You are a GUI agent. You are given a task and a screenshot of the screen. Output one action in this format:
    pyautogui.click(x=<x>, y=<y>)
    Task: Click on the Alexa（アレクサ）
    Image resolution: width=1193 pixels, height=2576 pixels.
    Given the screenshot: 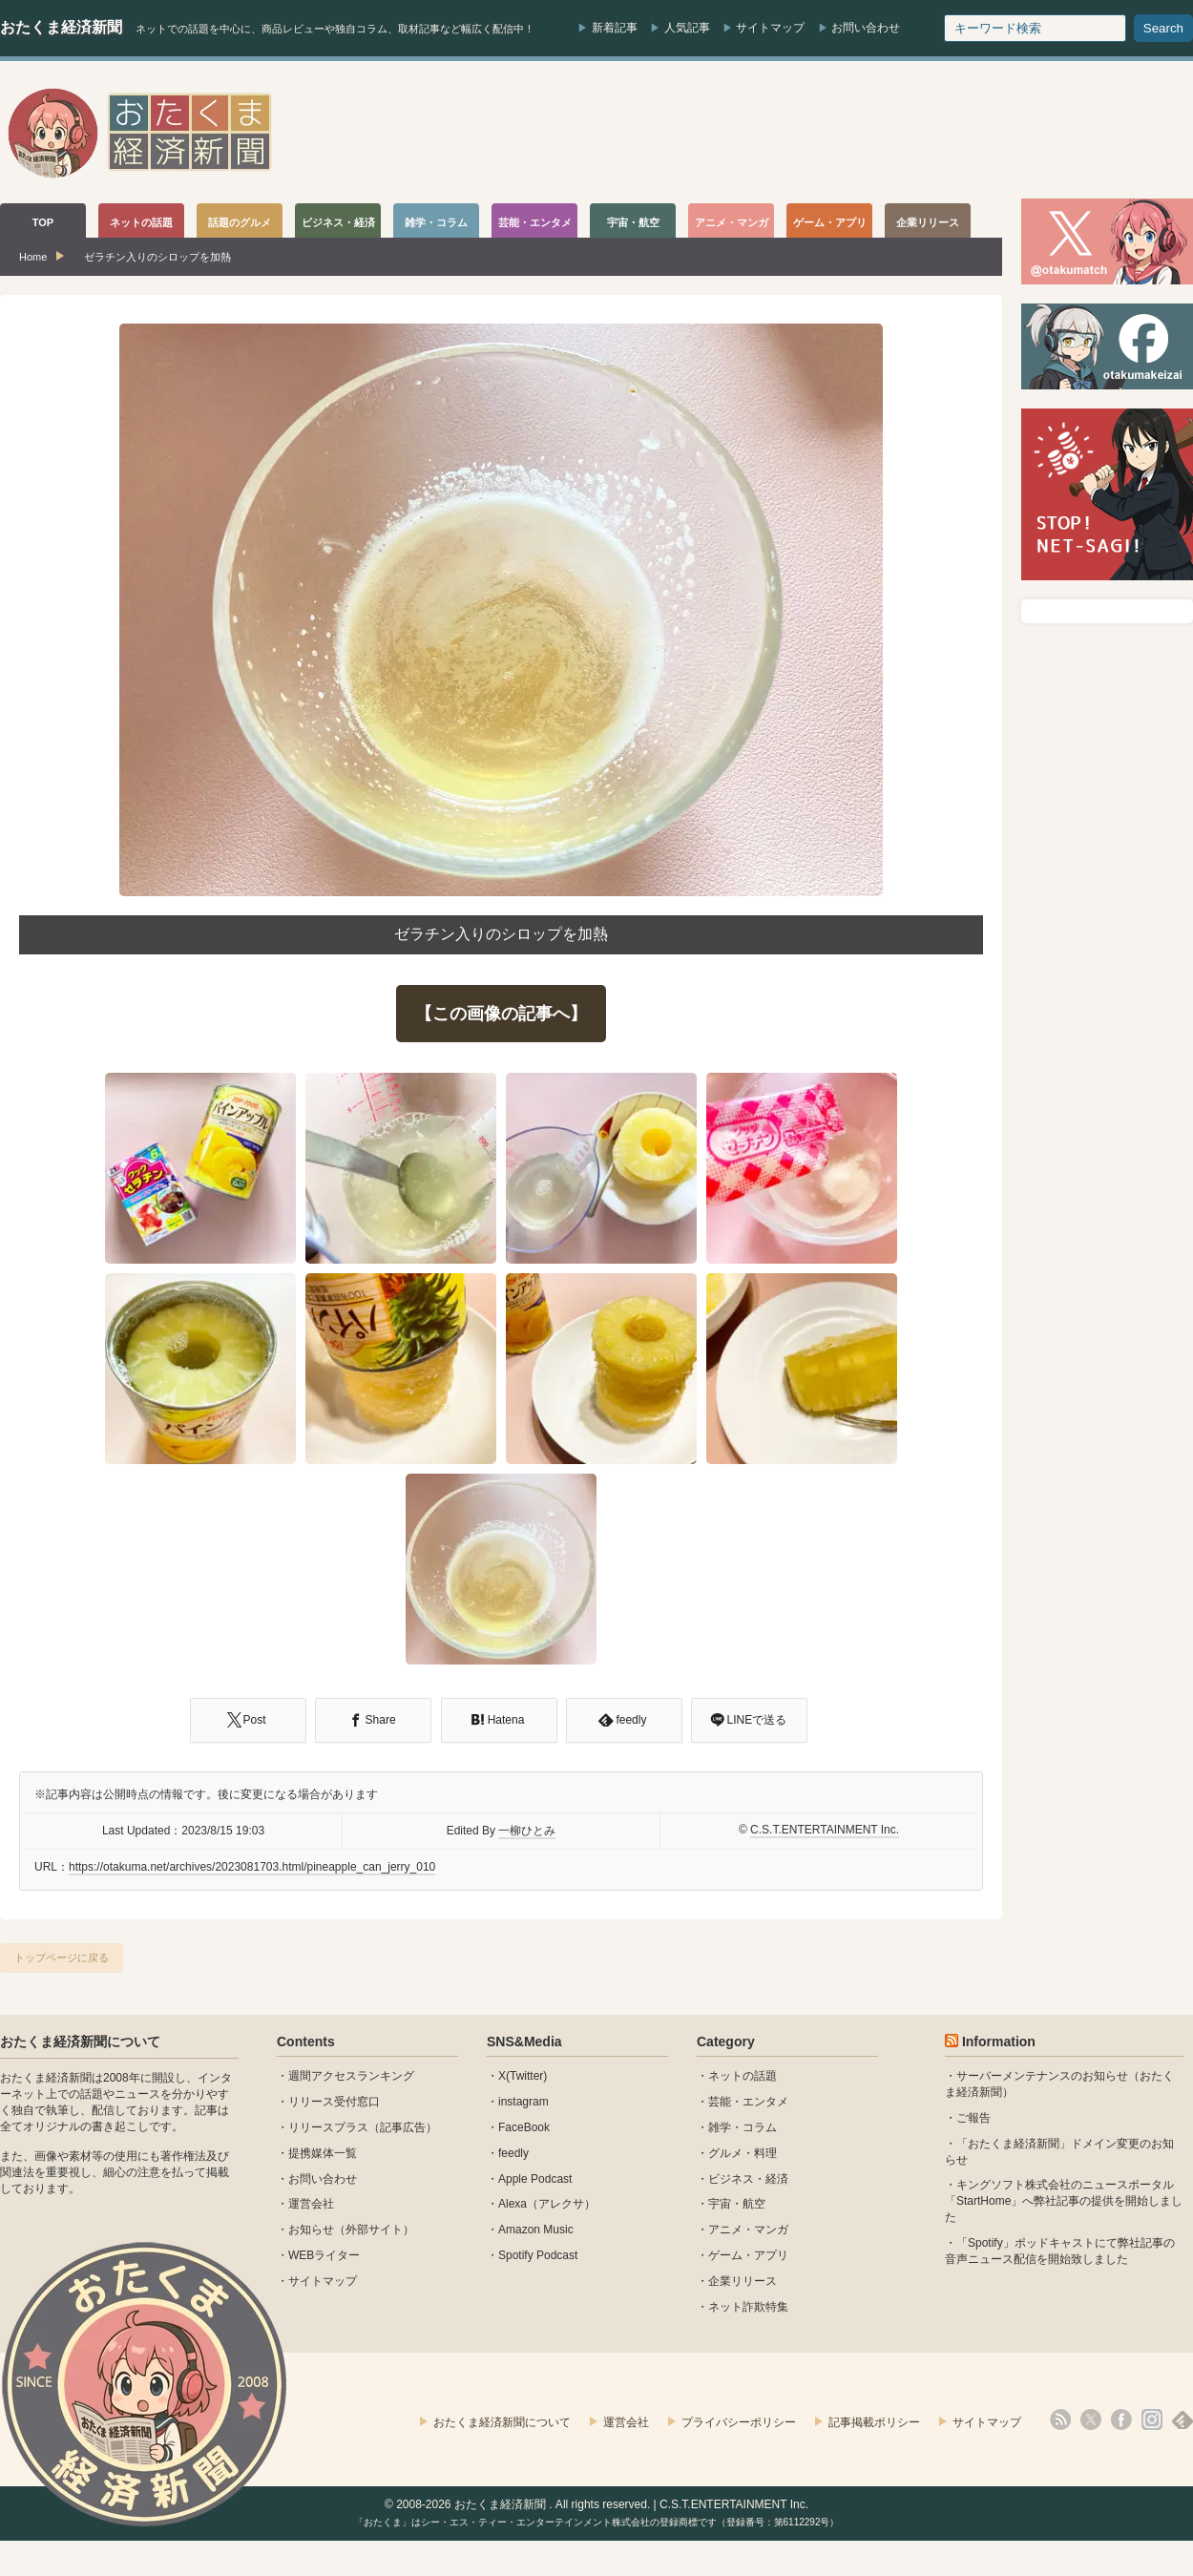 What is the action you would take?
    pyautogui.click(x=547, y=2203)
    